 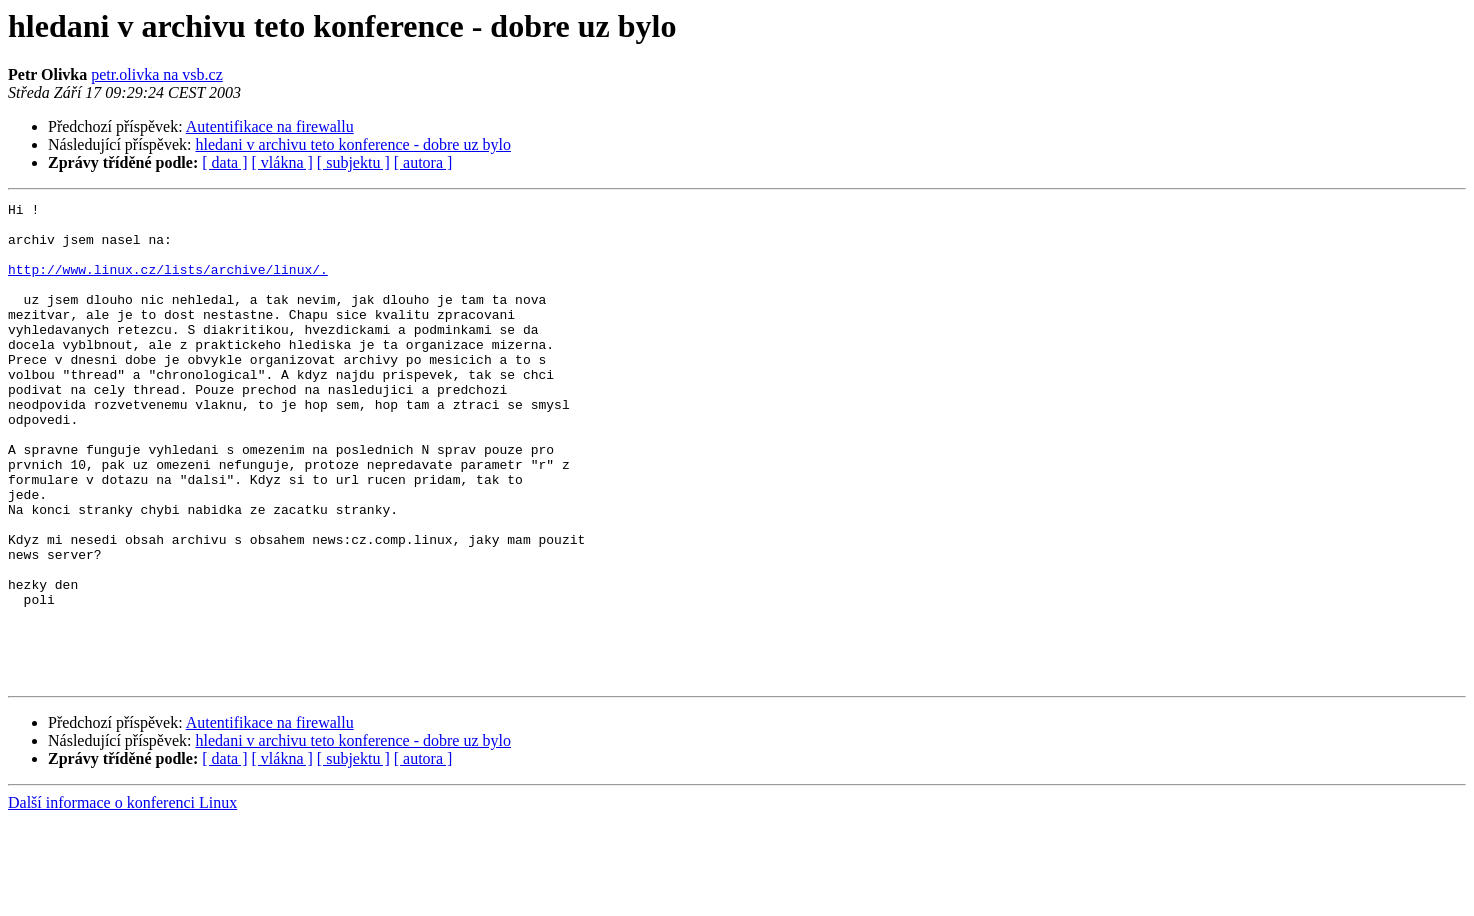 I want to click on [ autora ], so click(x=423, y=162).